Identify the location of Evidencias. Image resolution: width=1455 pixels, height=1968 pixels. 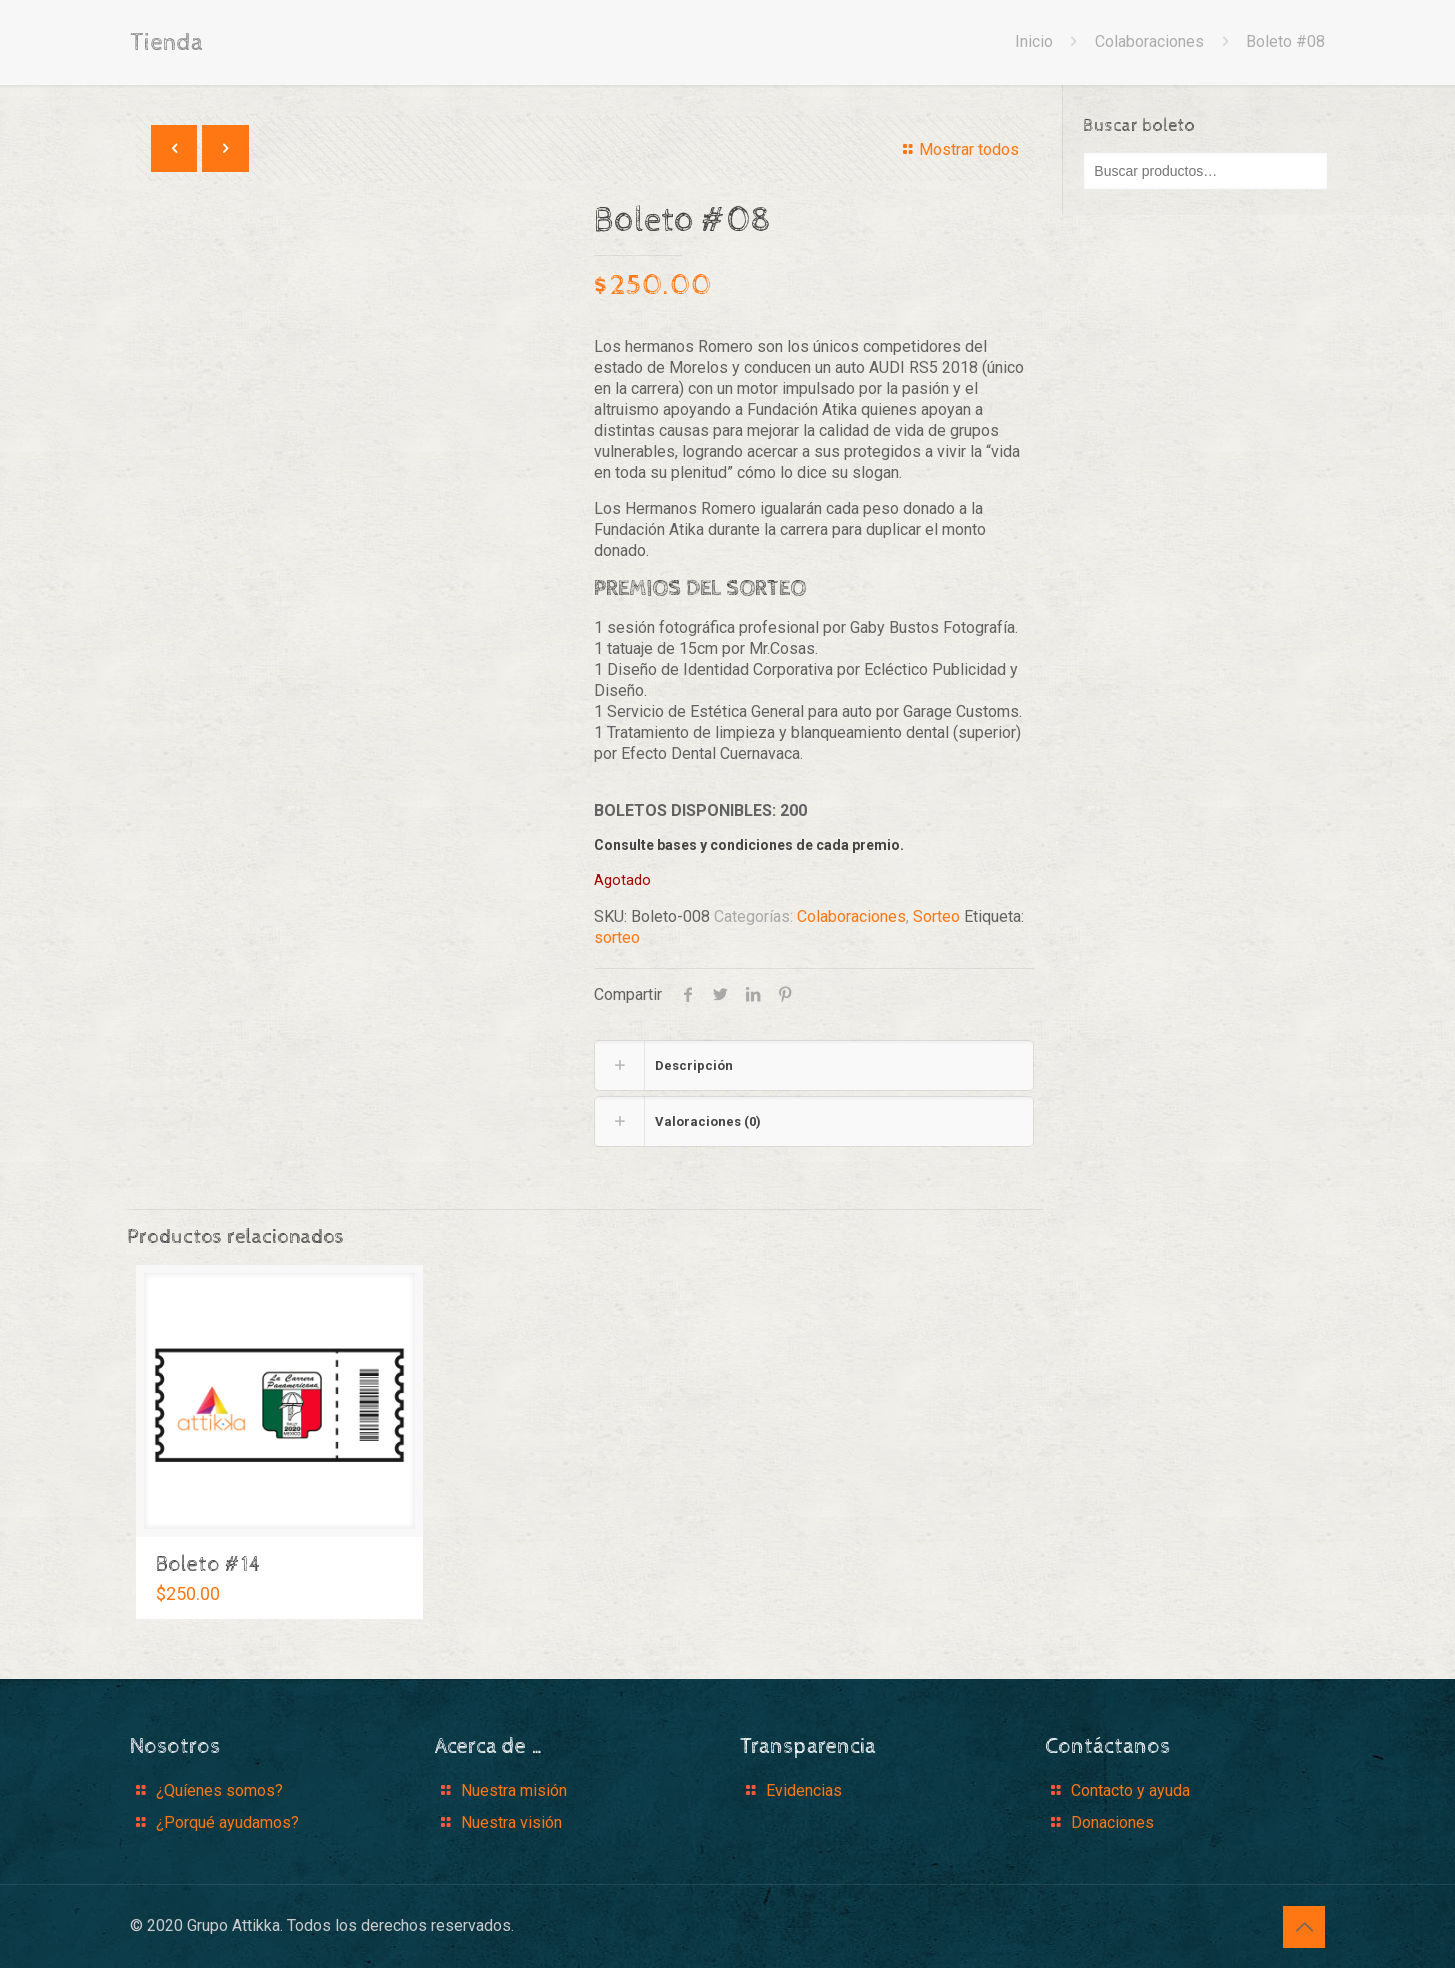
(804, 1790).